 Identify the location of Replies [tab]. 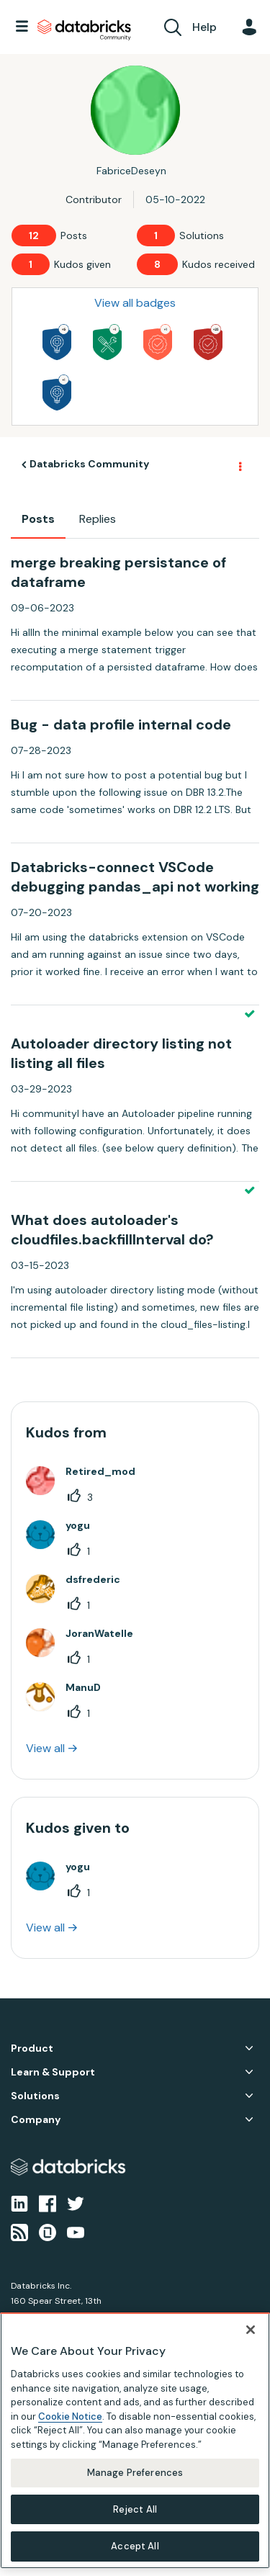
(97, 518).